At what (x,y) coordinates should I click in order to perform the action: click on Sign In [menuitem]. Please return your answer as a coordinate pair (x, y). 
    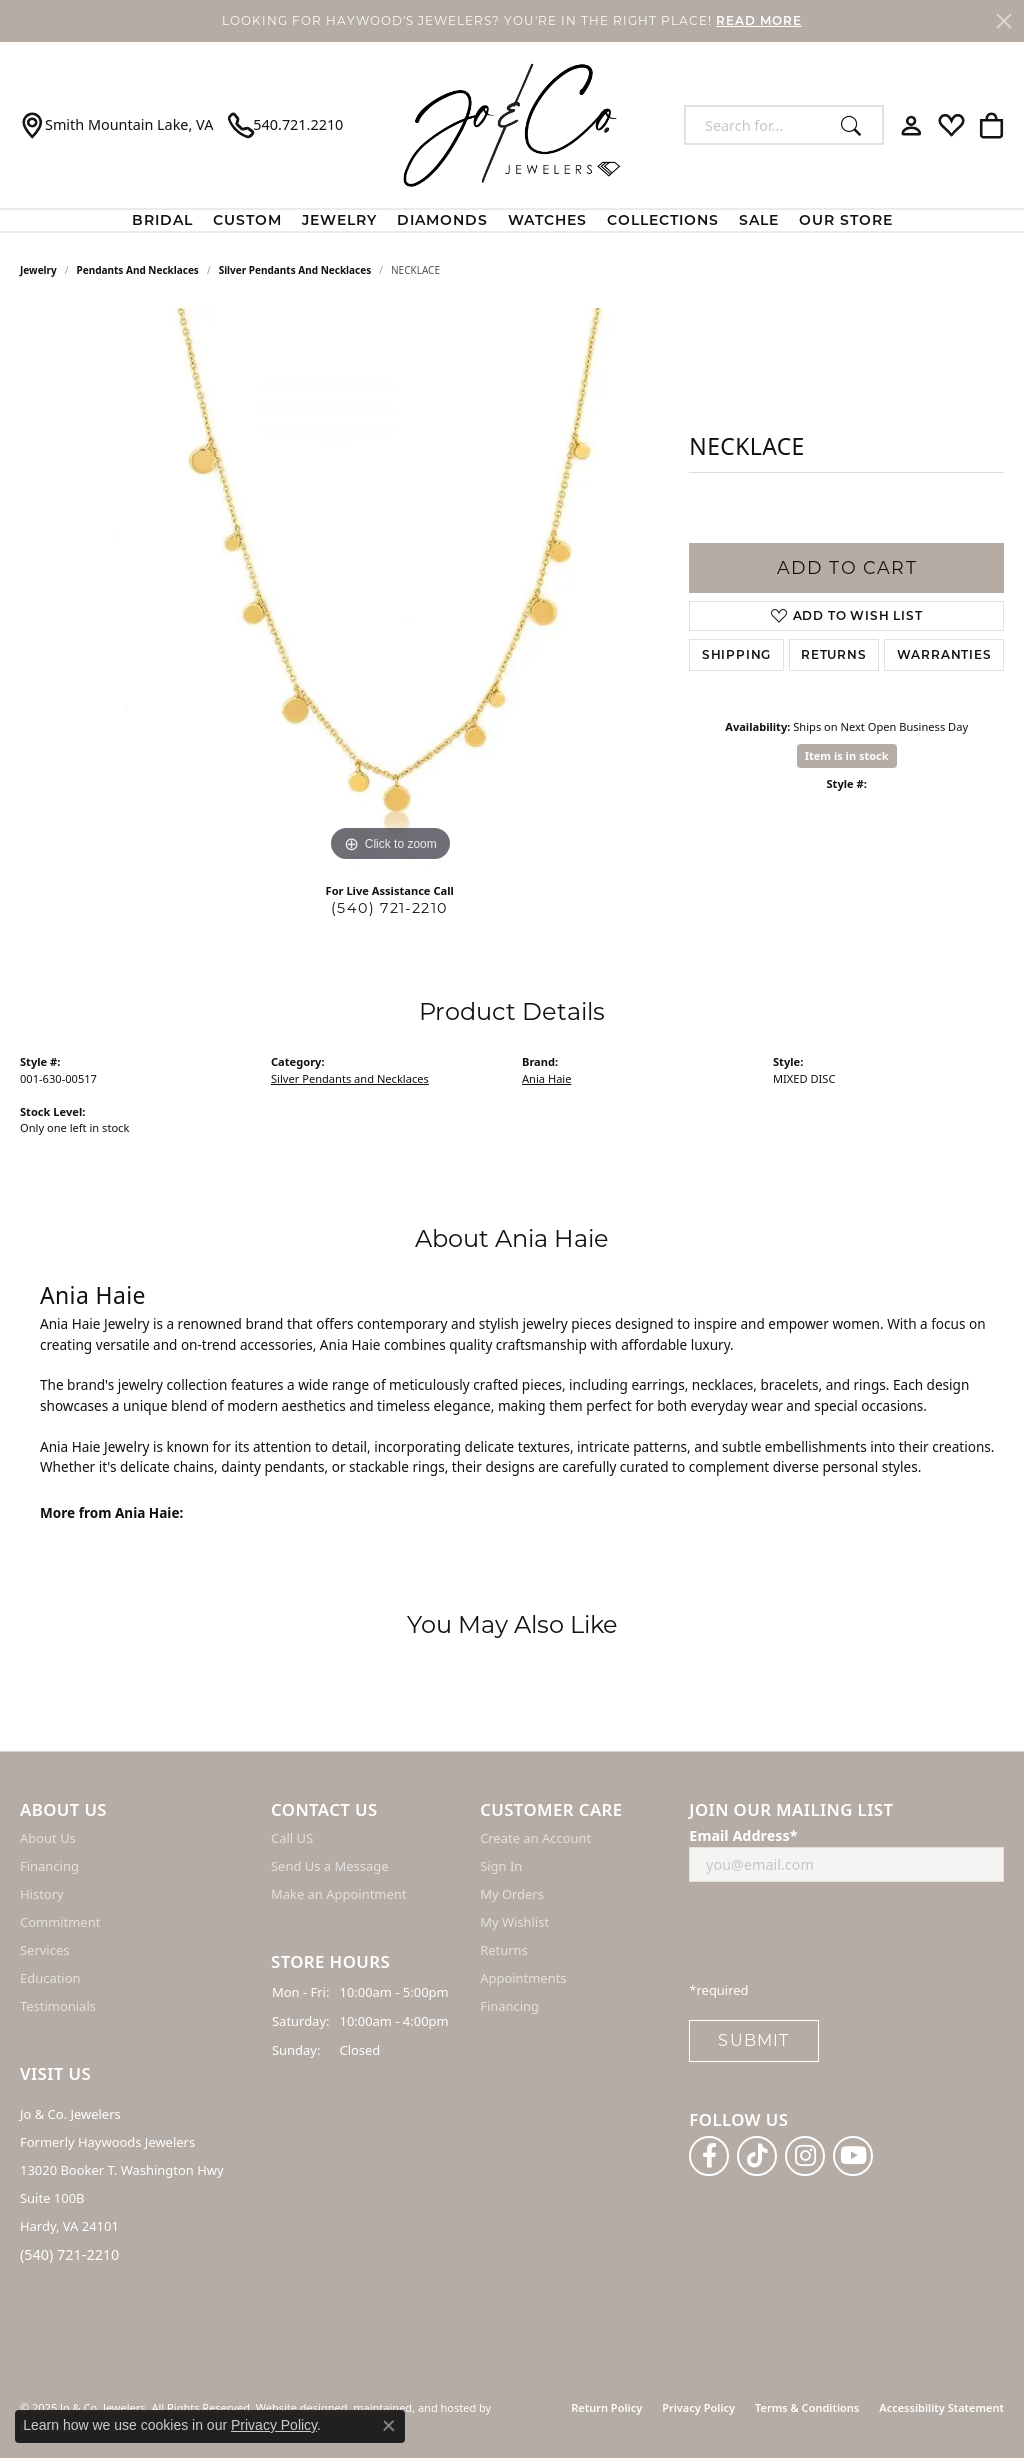
    Looking at the image, I should click on (501, 1867).